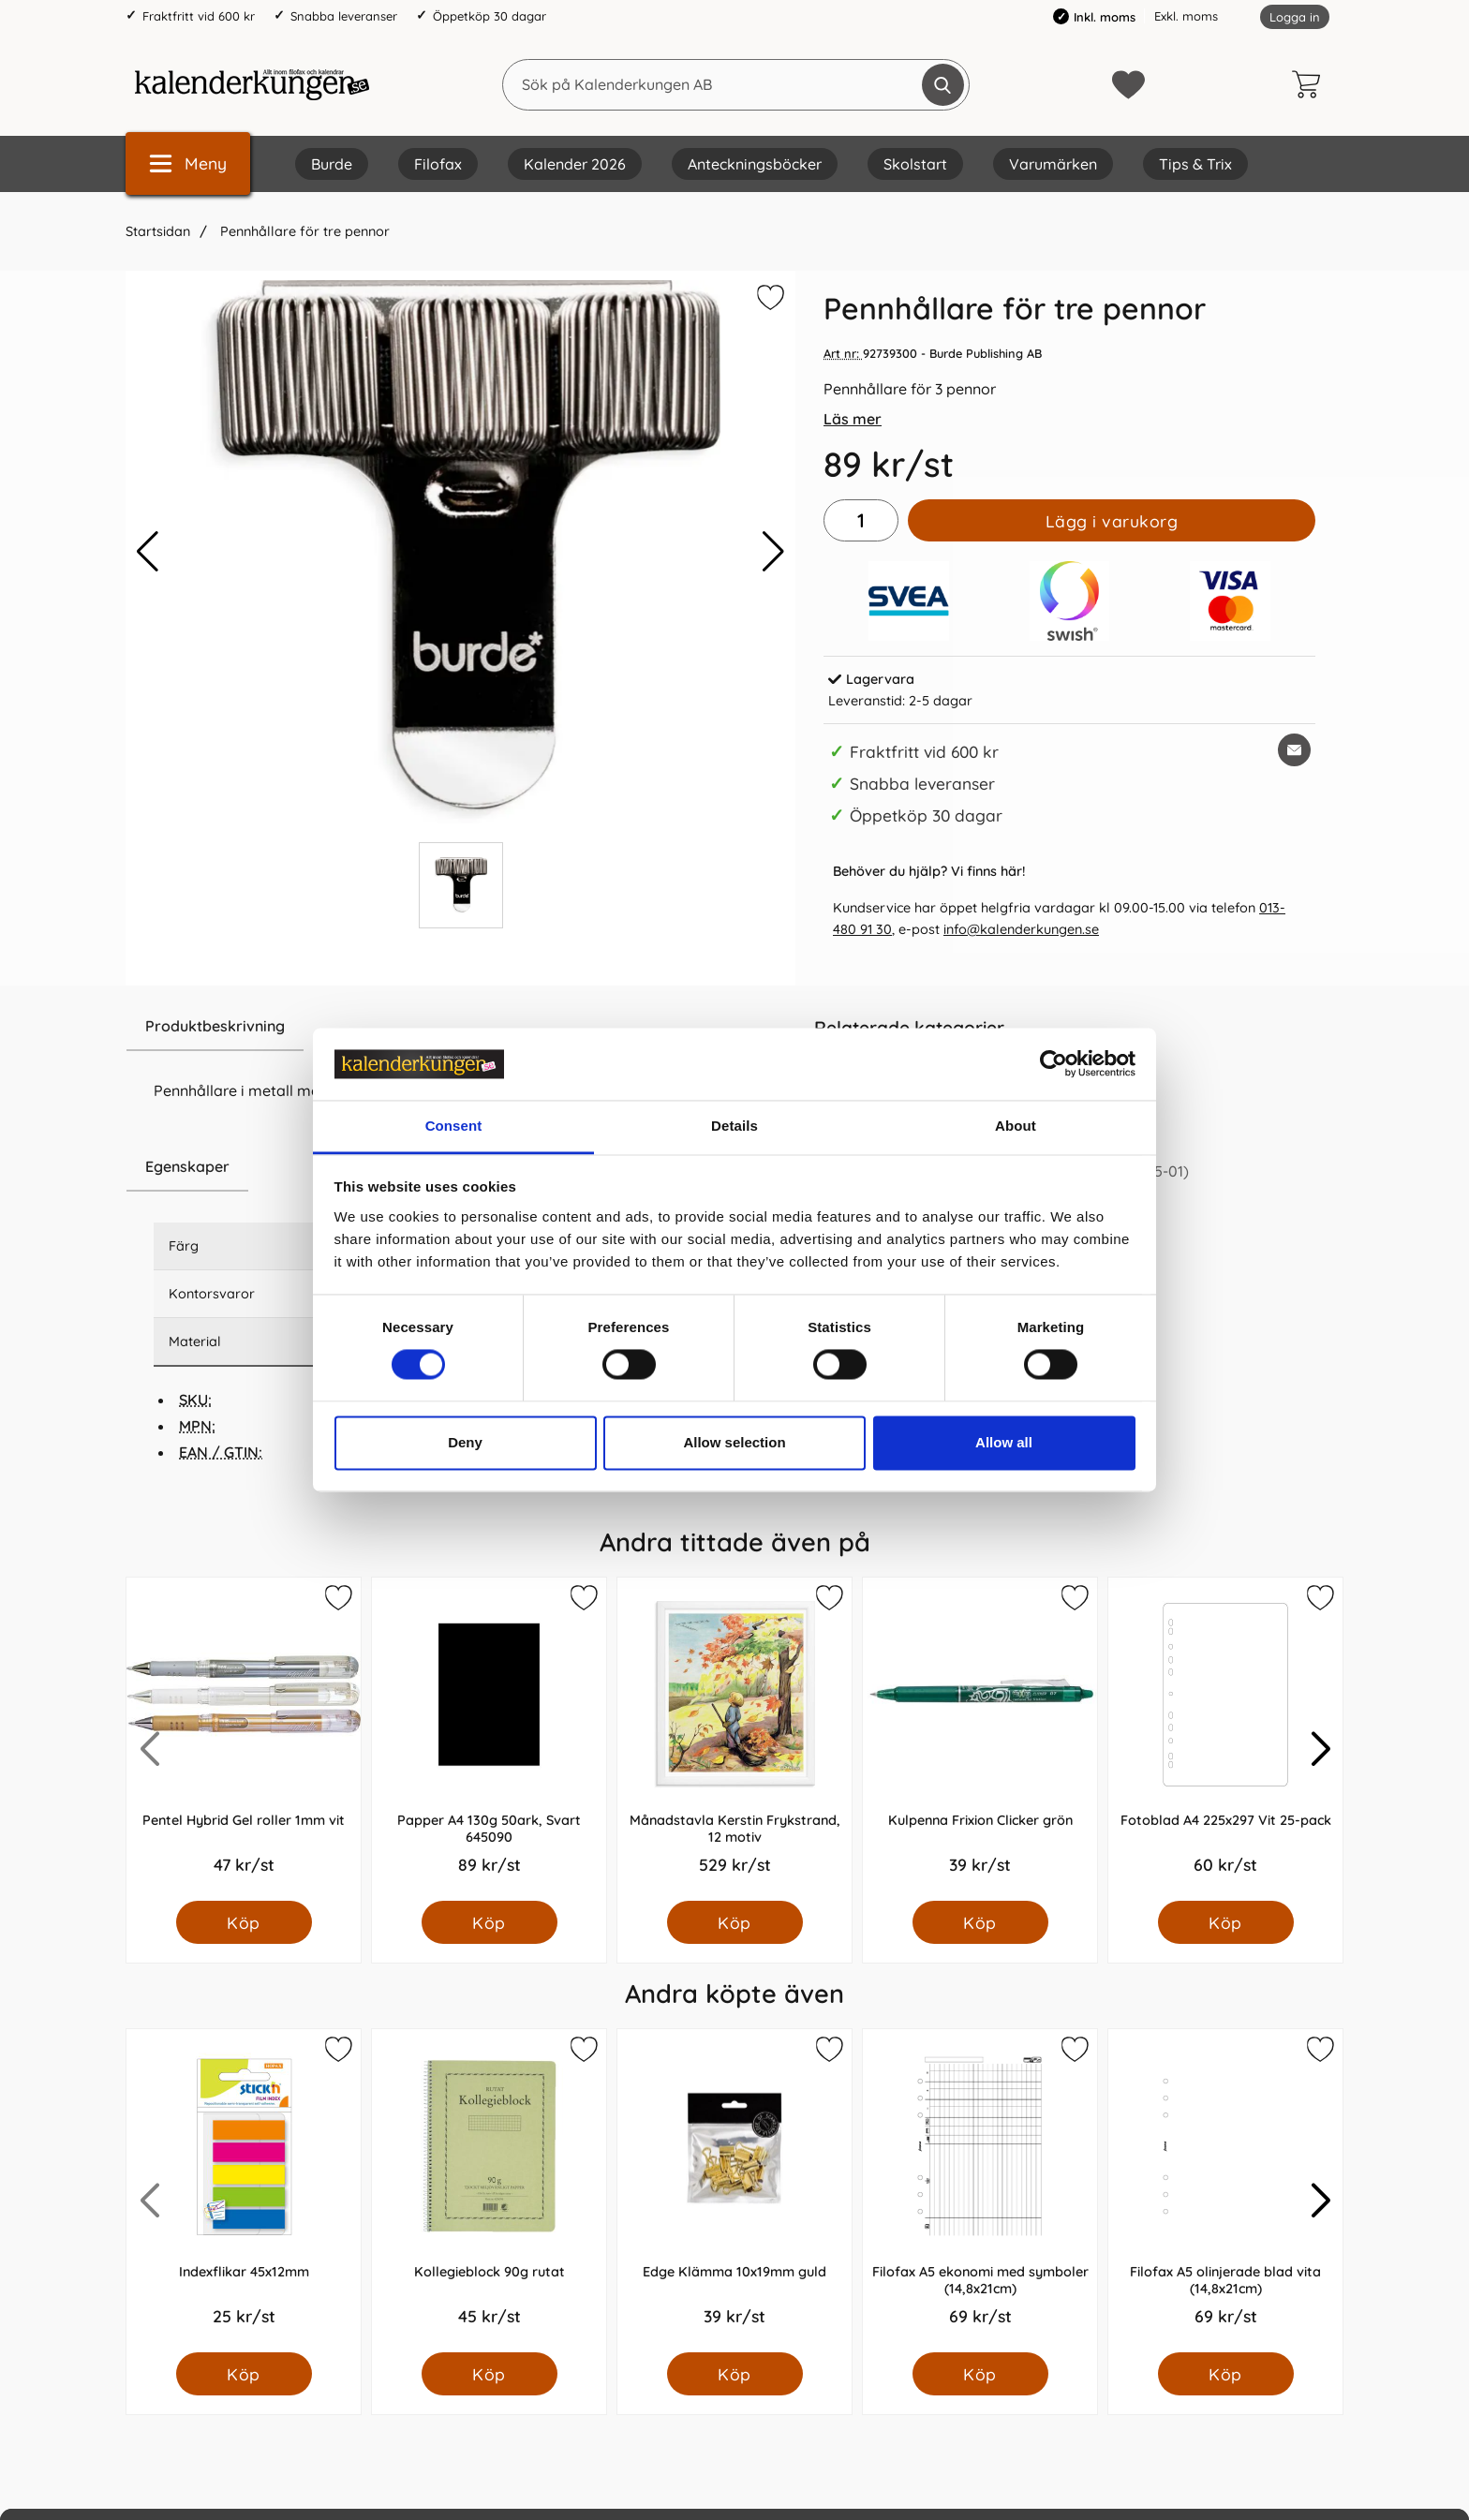 The height and width of the screenshot is (2520, 1469). What do you see at coordinates (188, 163) in the screenshot?
I see `[Huvudmeny]` at bounding box center [188, 163].